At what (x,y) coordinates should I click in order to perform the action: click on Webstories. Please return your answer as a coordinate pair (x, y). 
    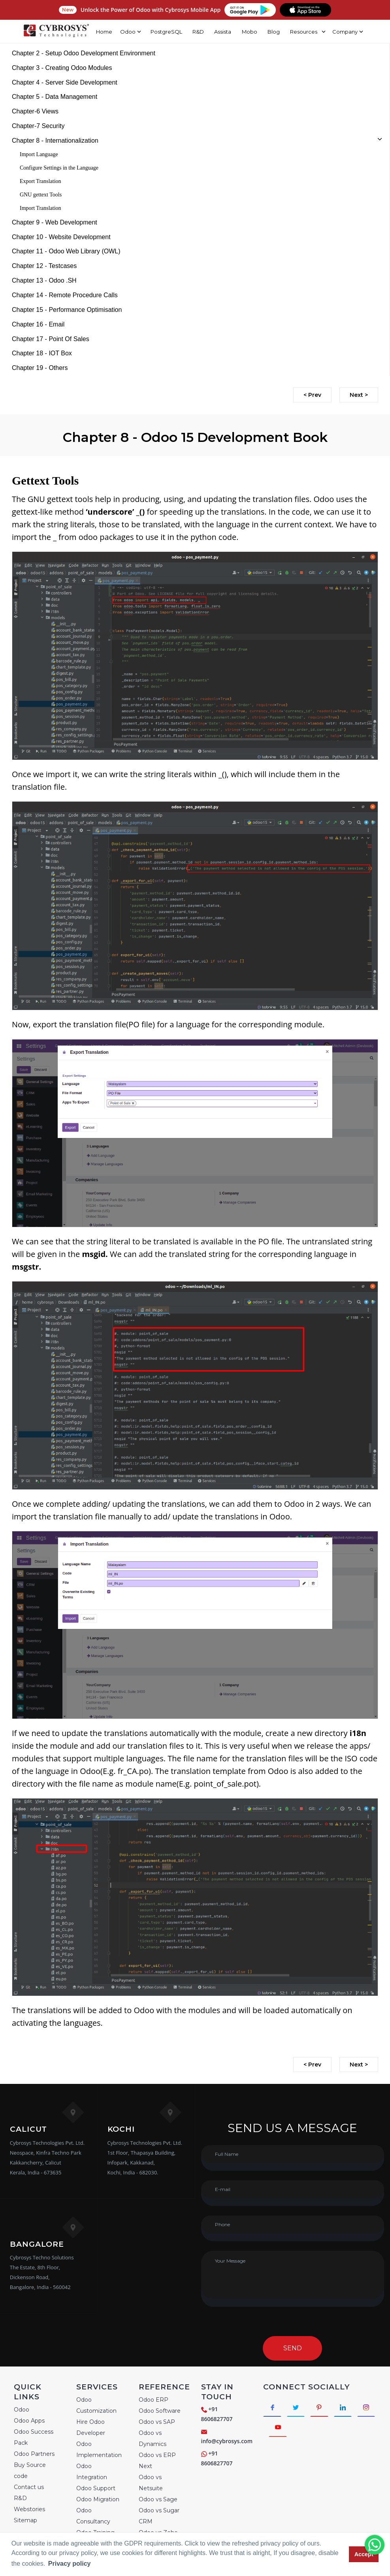
    Looking at the image, I should click on (29, 2509).